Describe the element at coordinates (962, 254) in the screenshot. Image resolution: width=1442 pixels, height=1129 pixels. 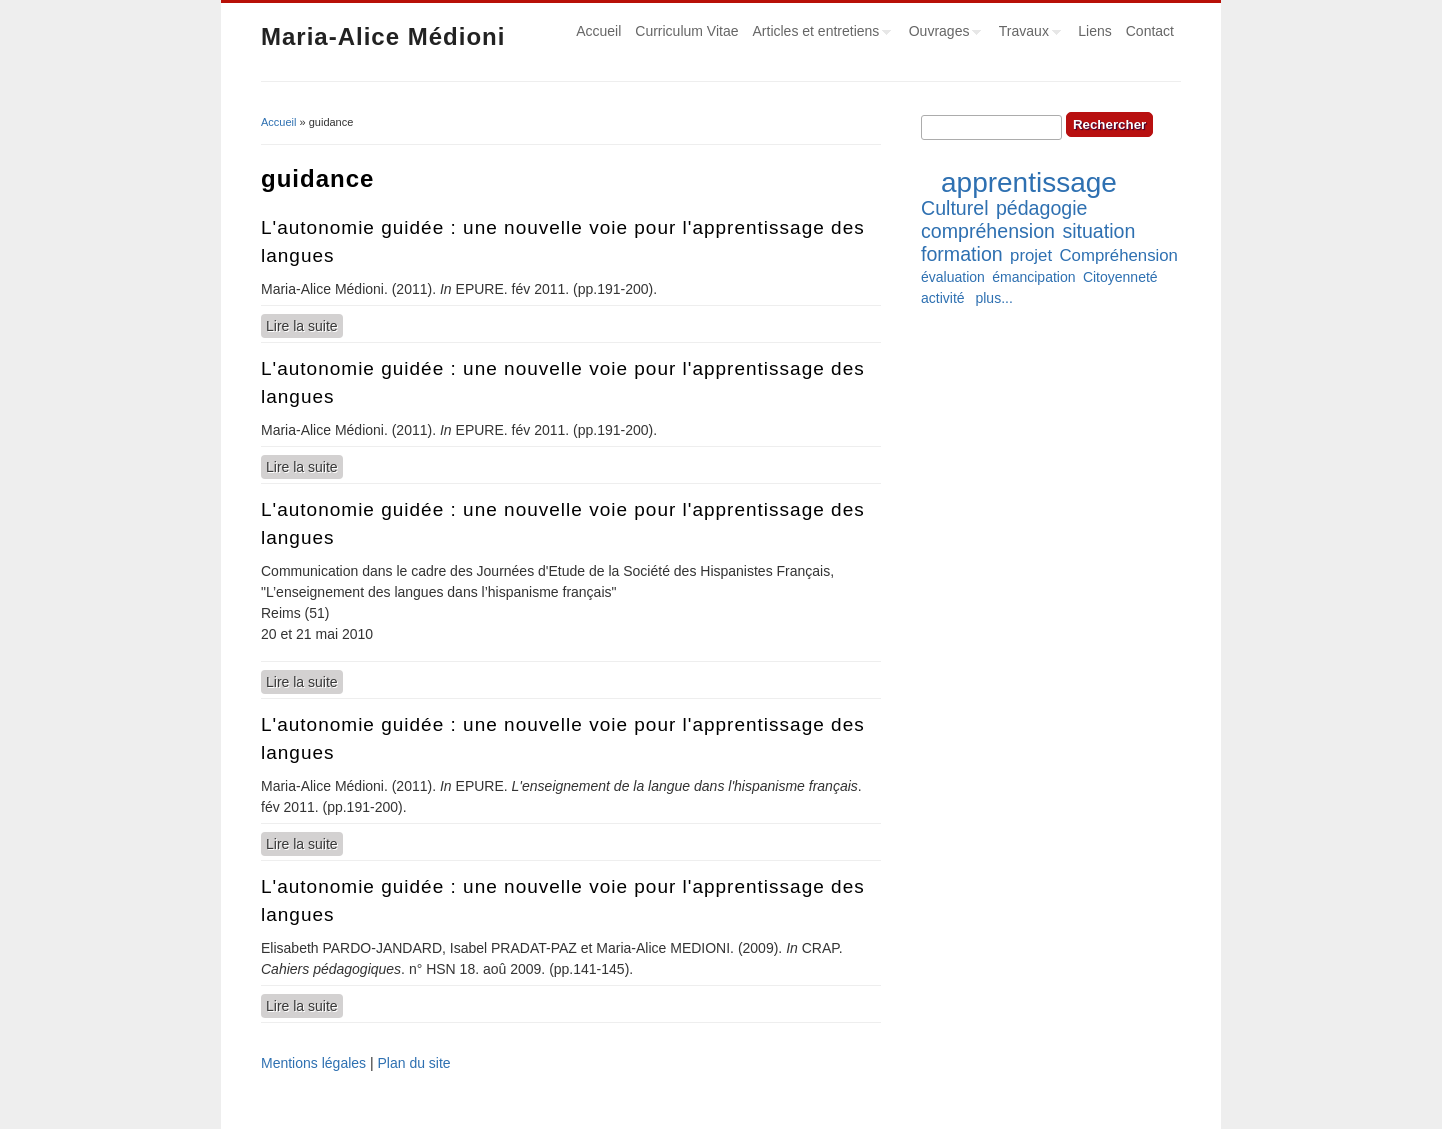
I see `formation` at that location.